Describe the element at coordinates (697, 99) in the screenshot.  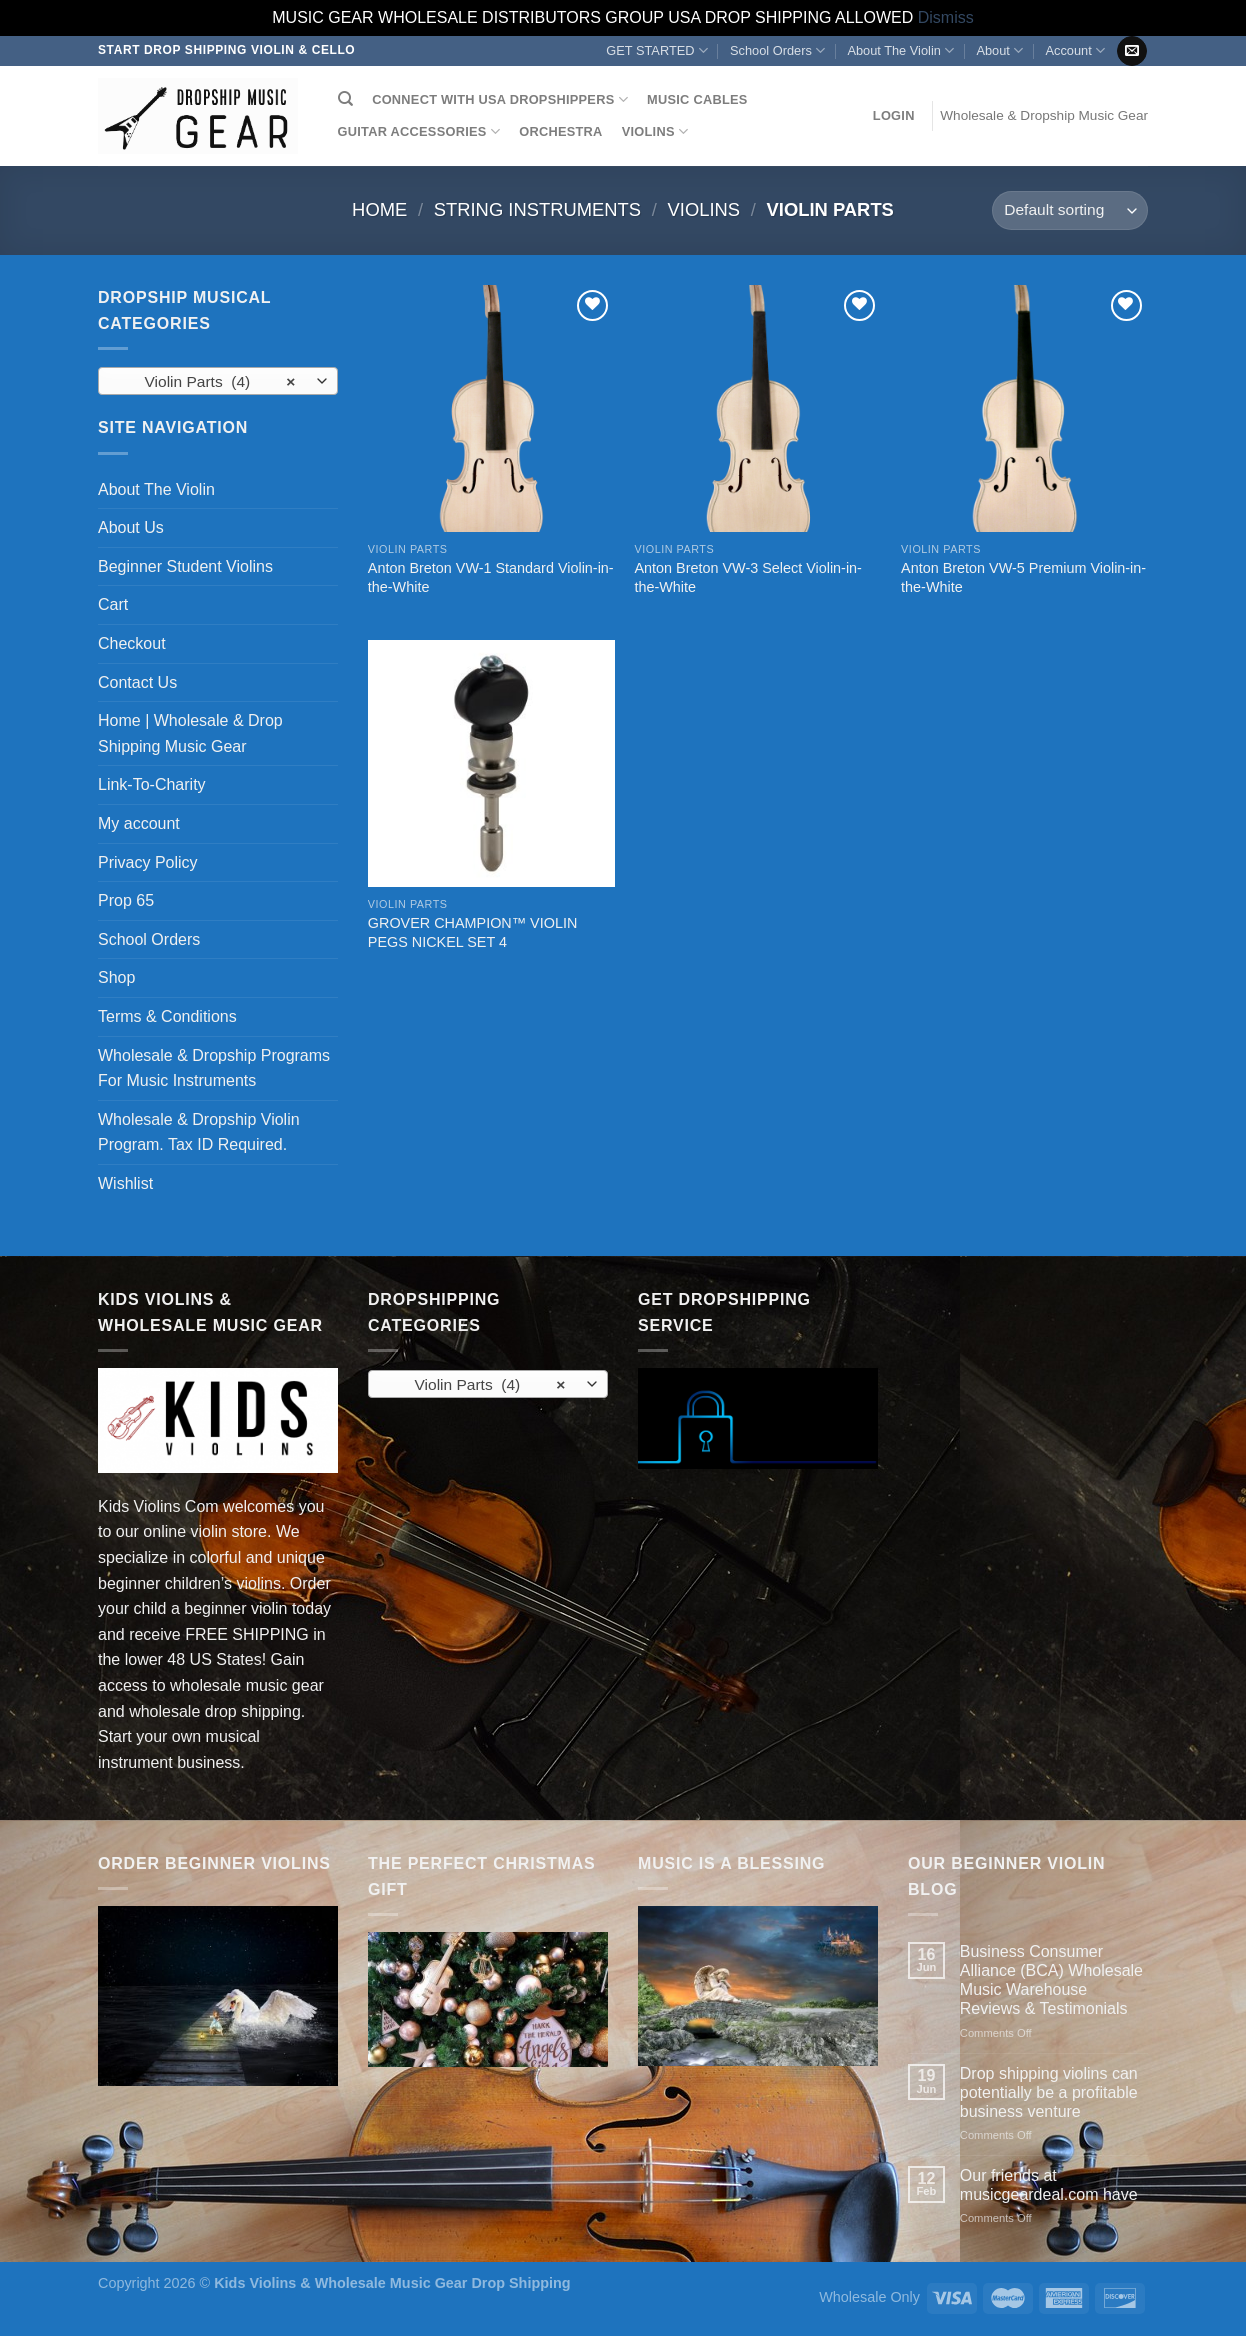
I see `MUSIC CABLES` at that location.